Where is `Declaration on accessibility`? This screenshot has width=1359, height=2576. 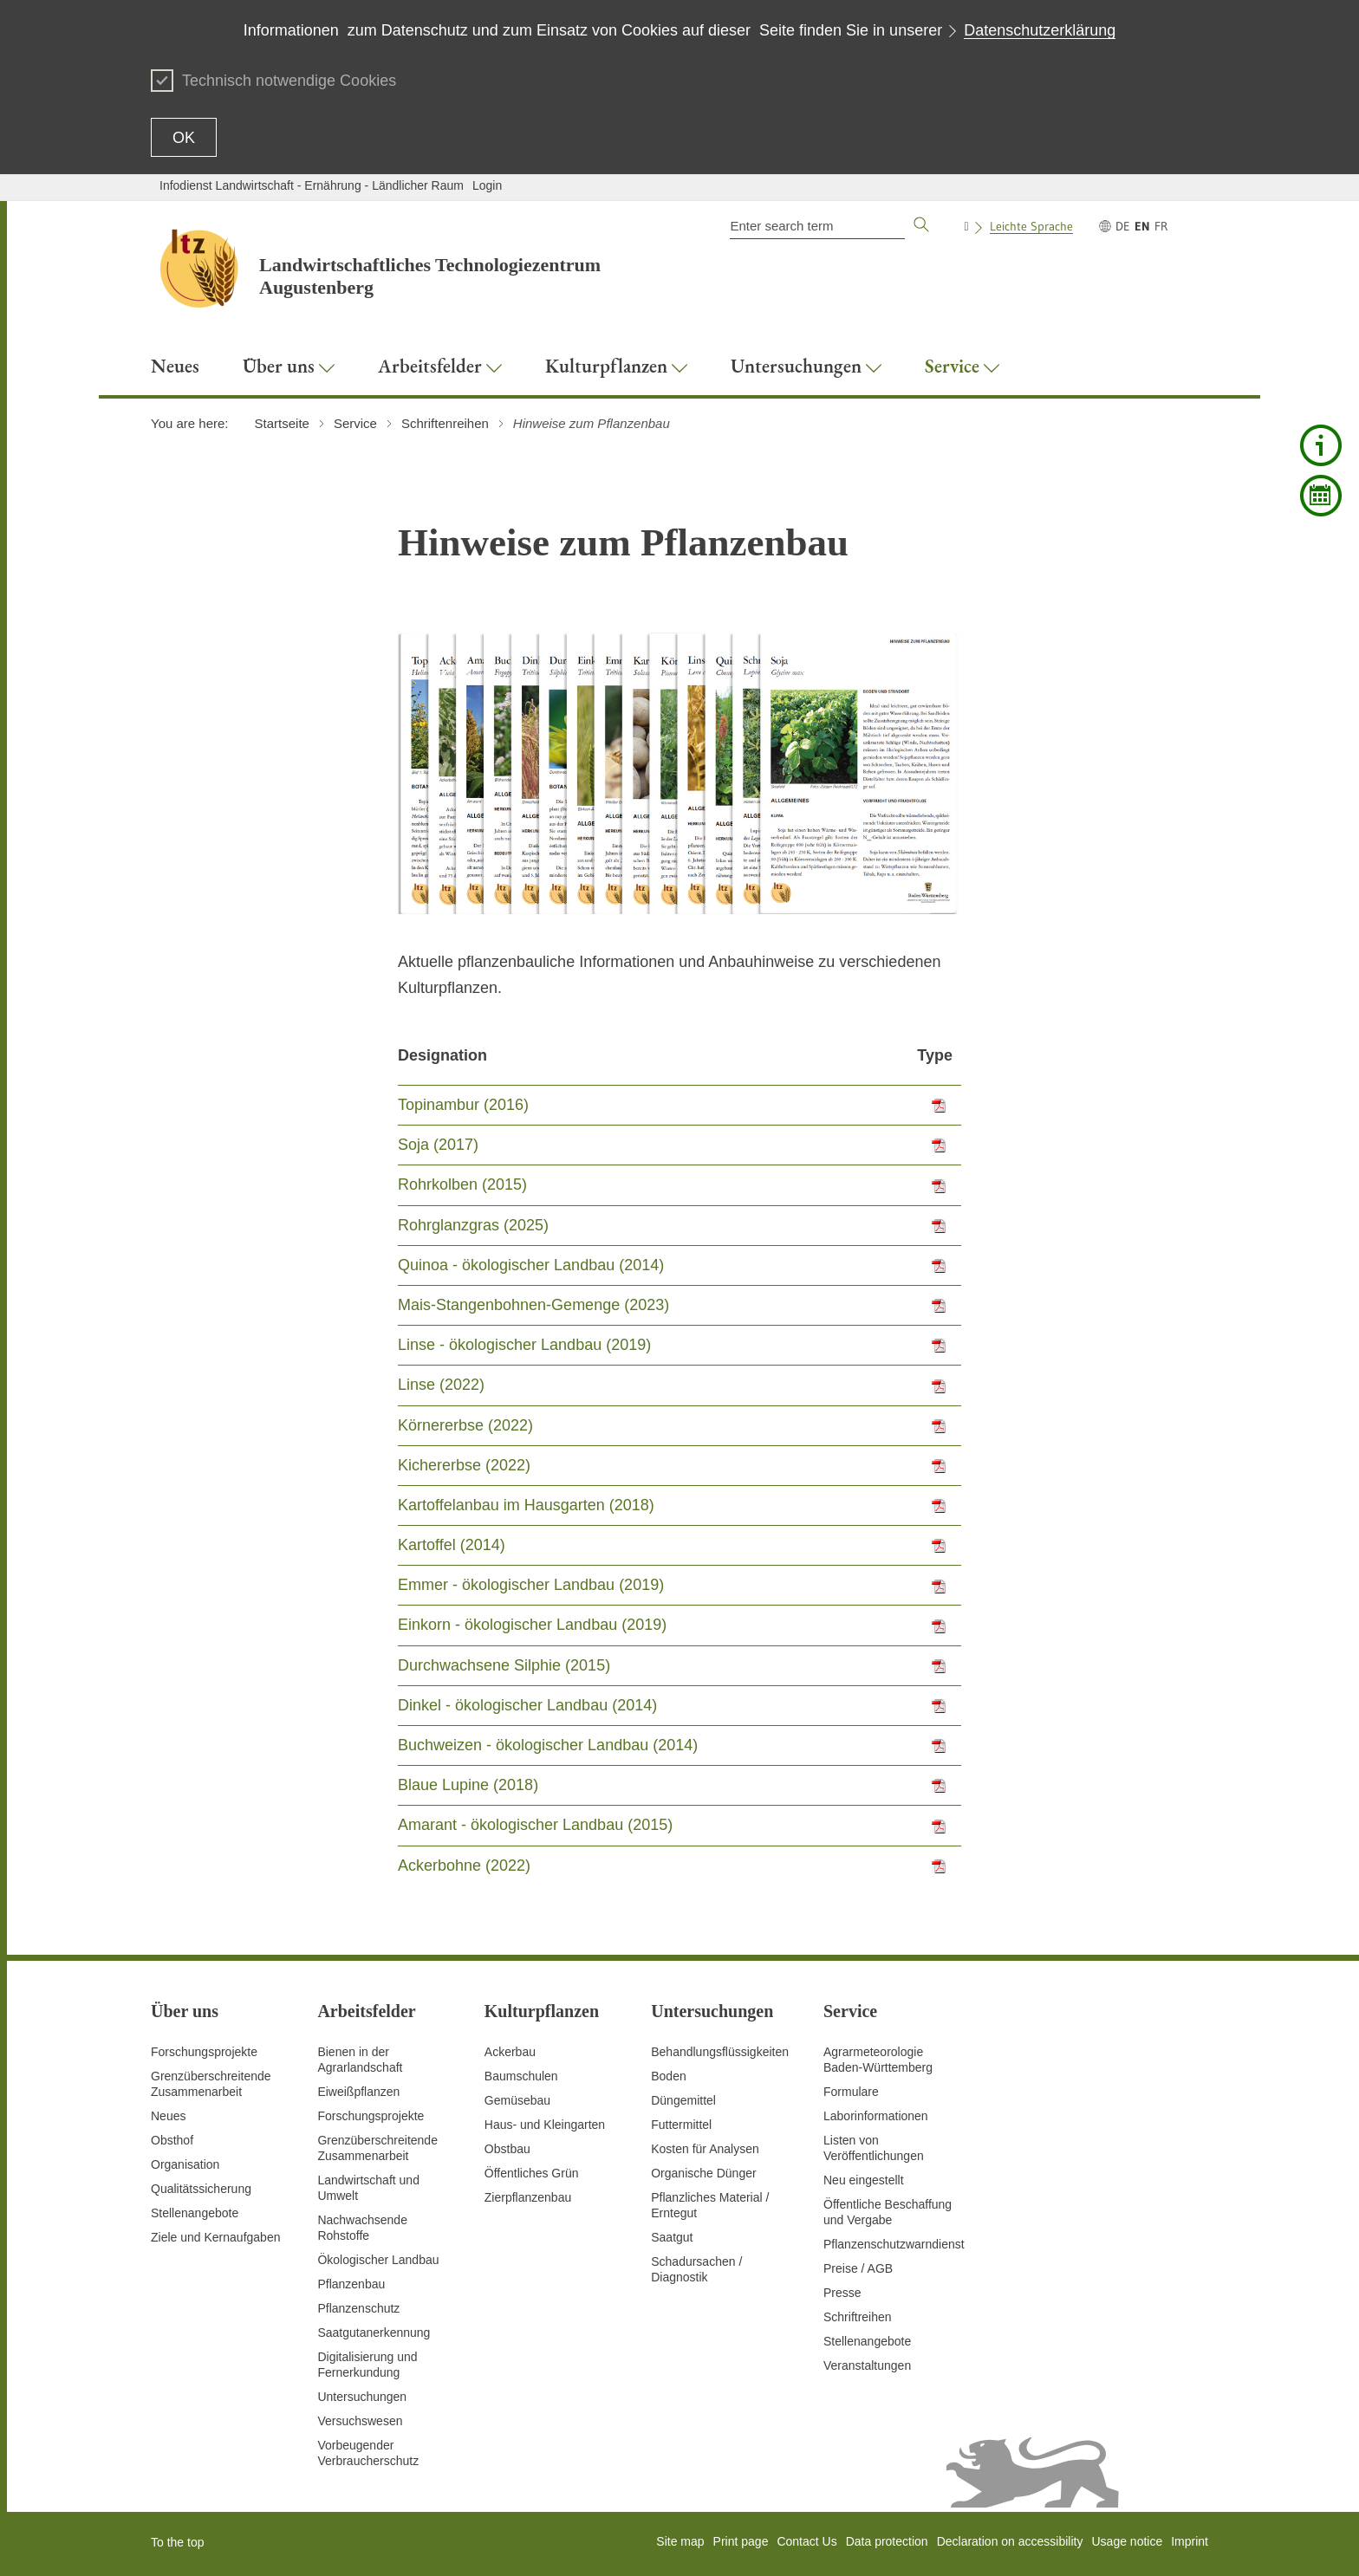 Declaration on accessibility is located at coordinates (1010, 2541).